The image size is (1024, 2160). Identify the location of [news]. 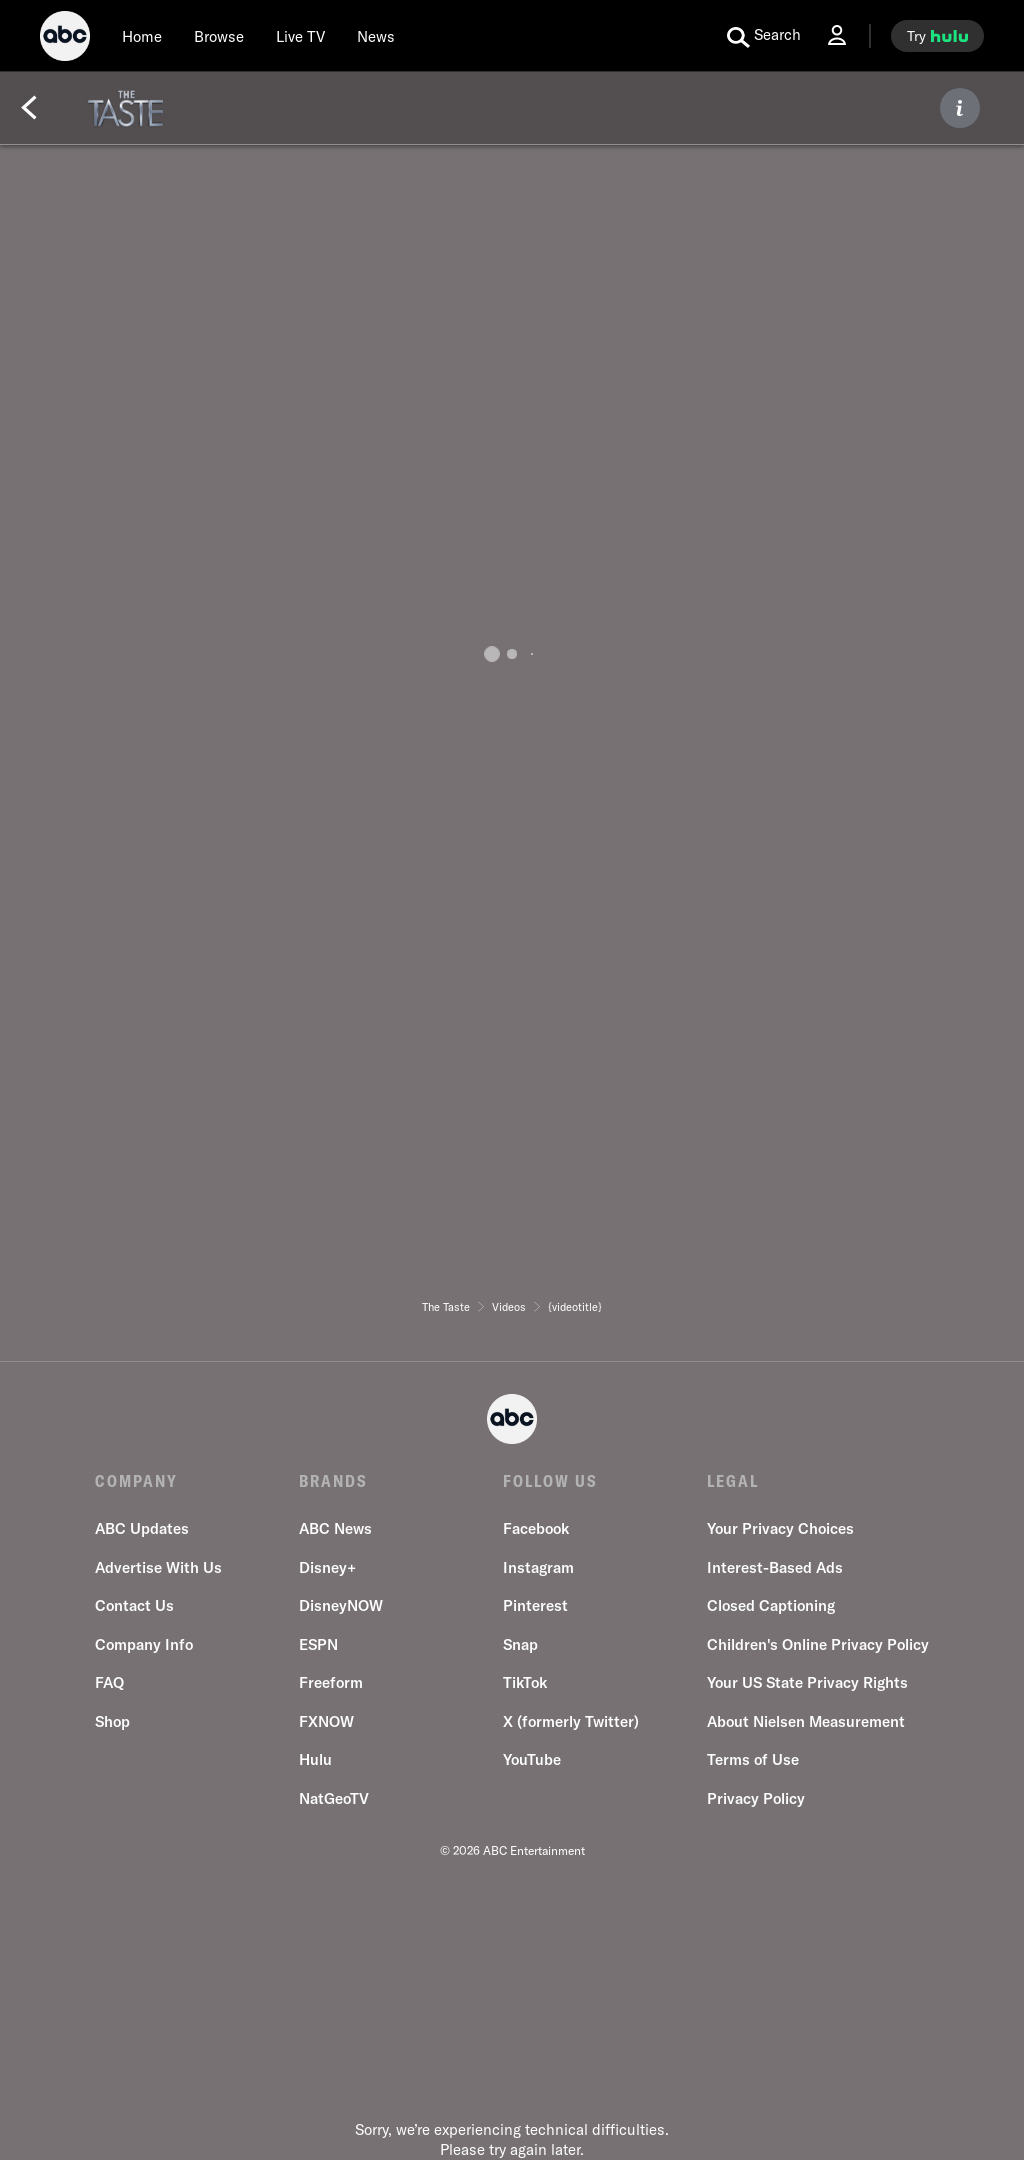
(376, 36).